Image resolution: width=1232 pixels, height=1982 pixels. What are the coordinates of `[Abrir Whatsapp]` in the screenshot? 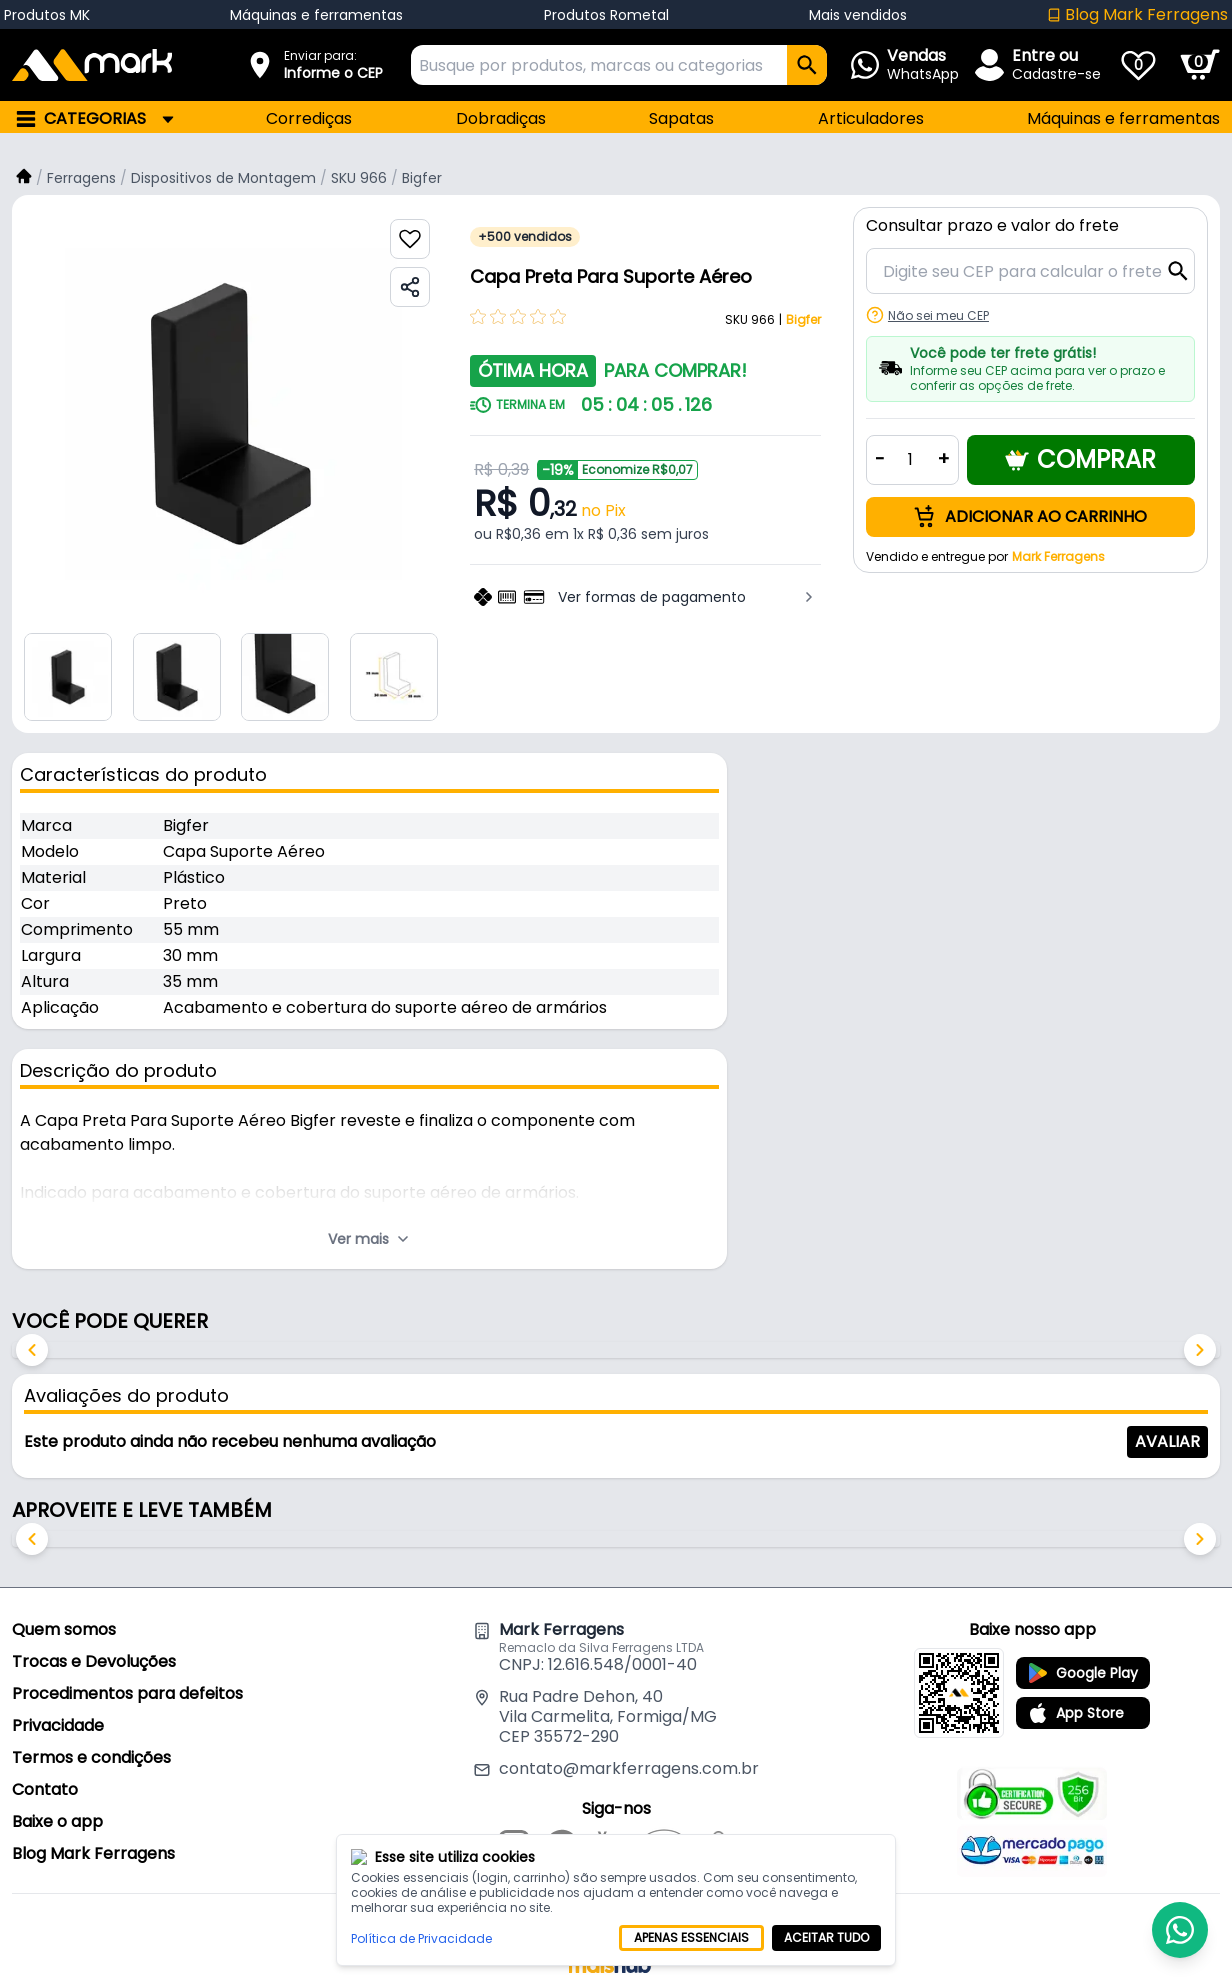 It's located at (919, 65).